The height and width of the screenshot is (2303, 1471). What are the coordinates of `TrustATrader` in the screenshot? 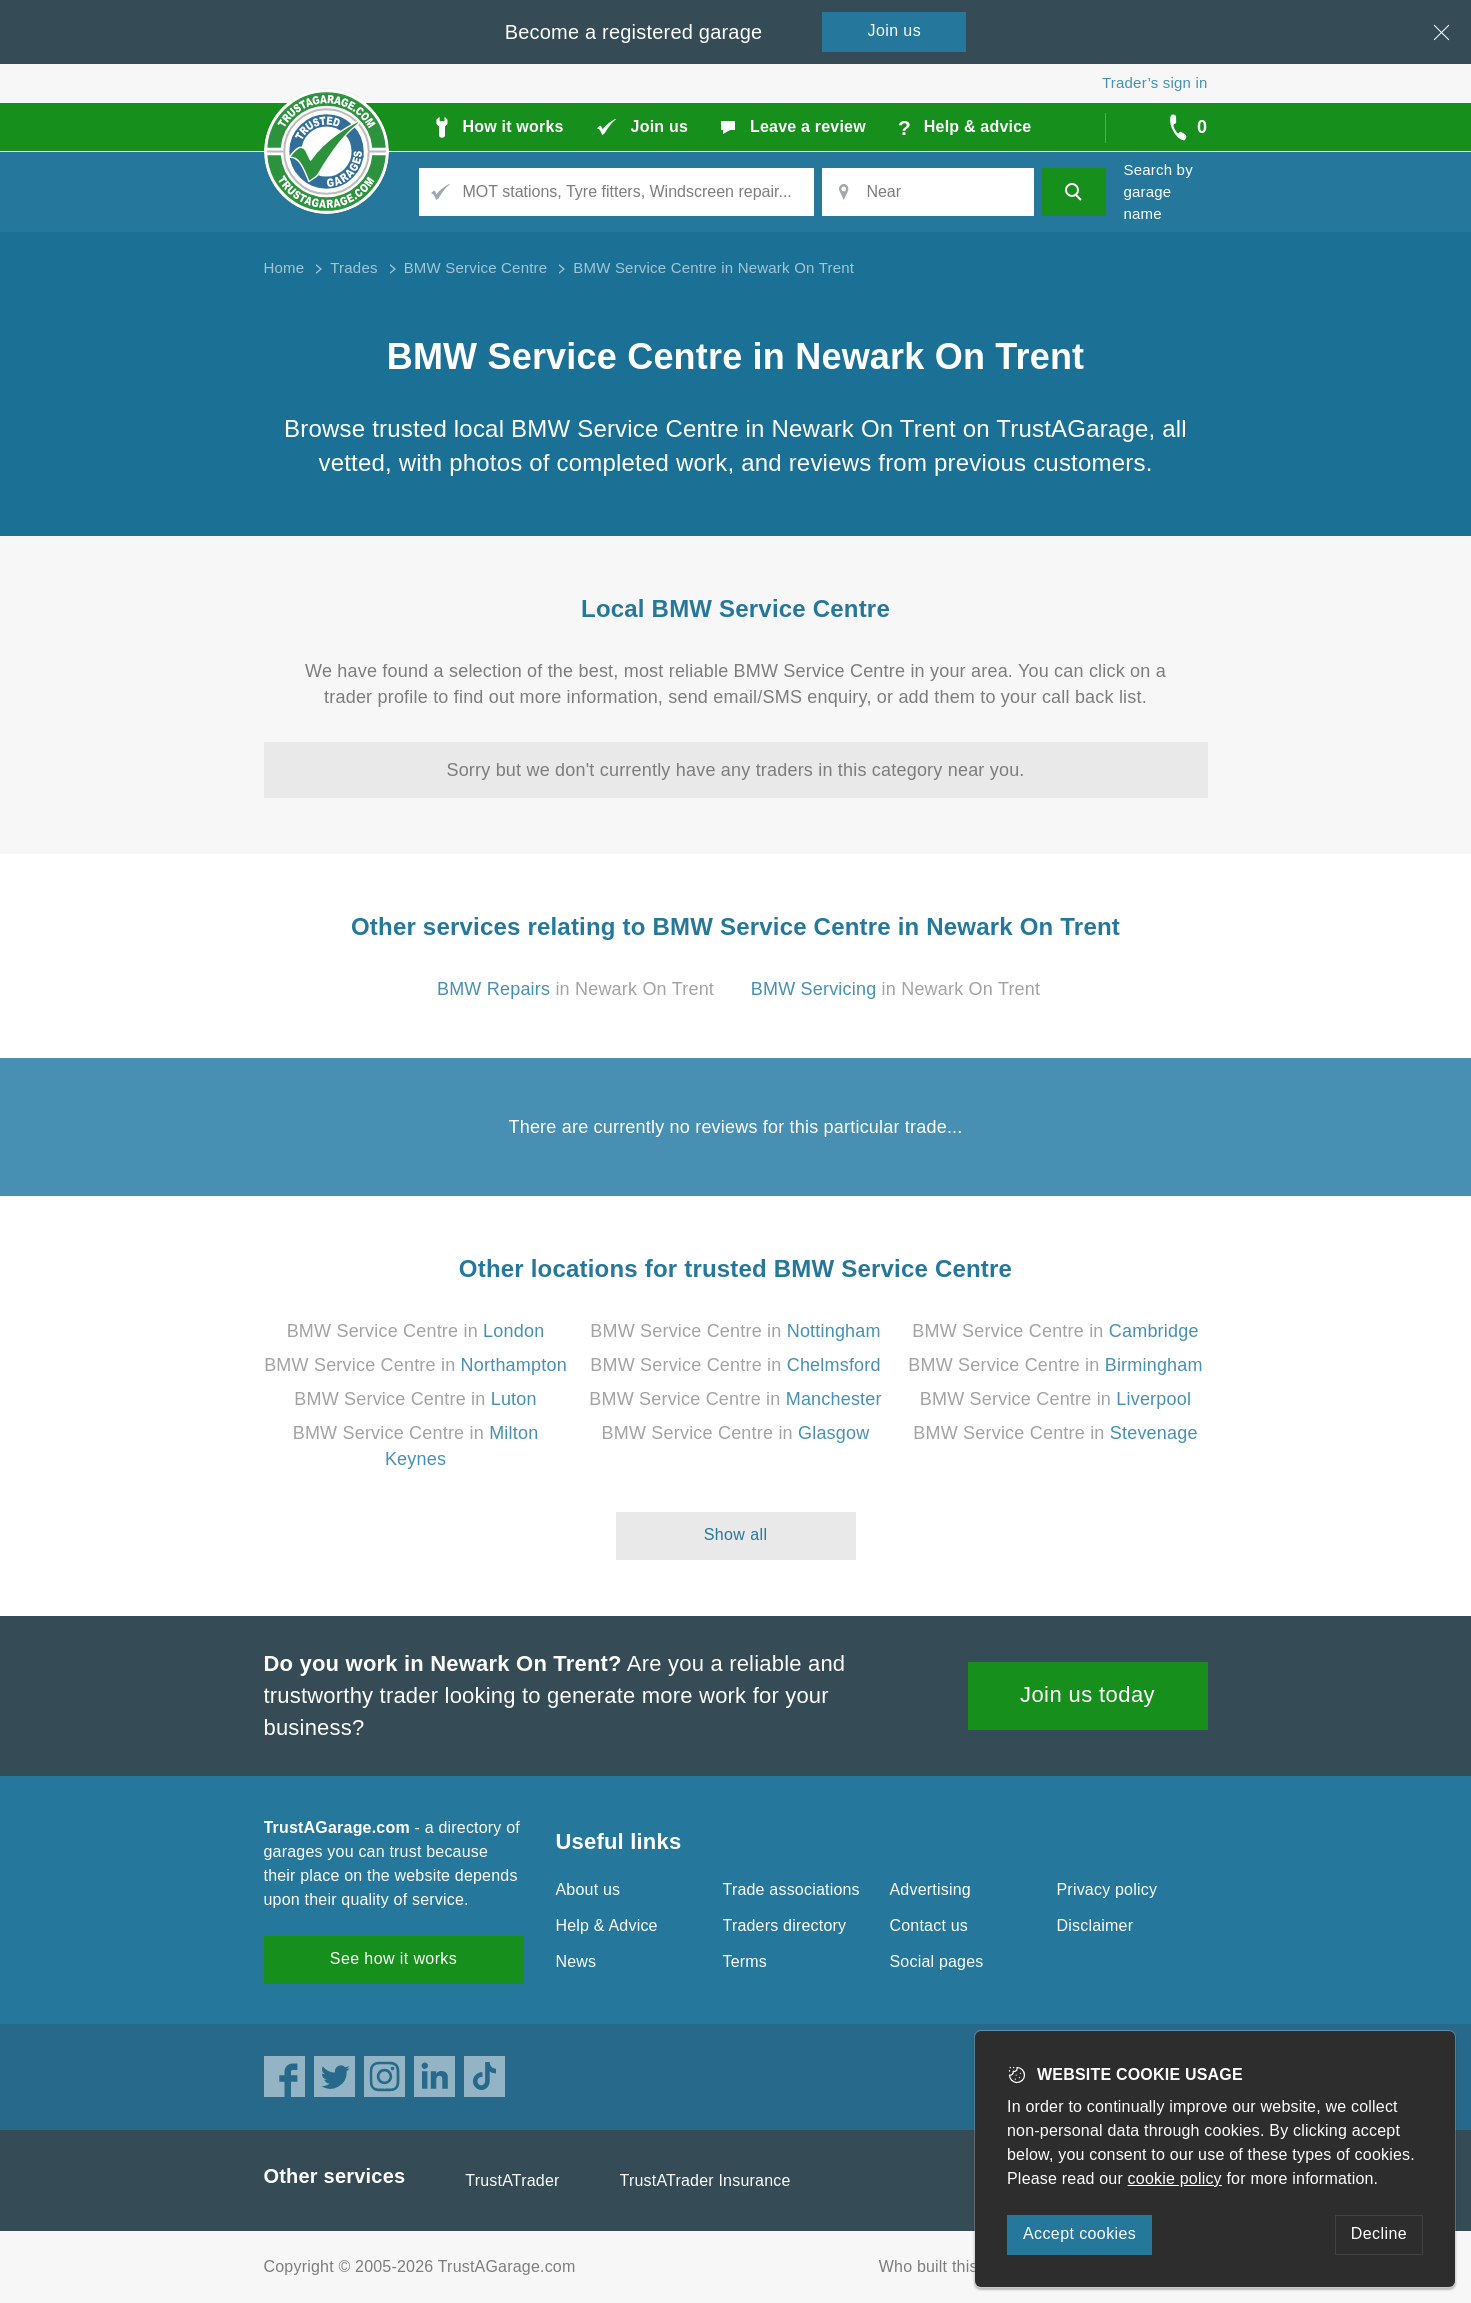 It's located at (512, 2180).